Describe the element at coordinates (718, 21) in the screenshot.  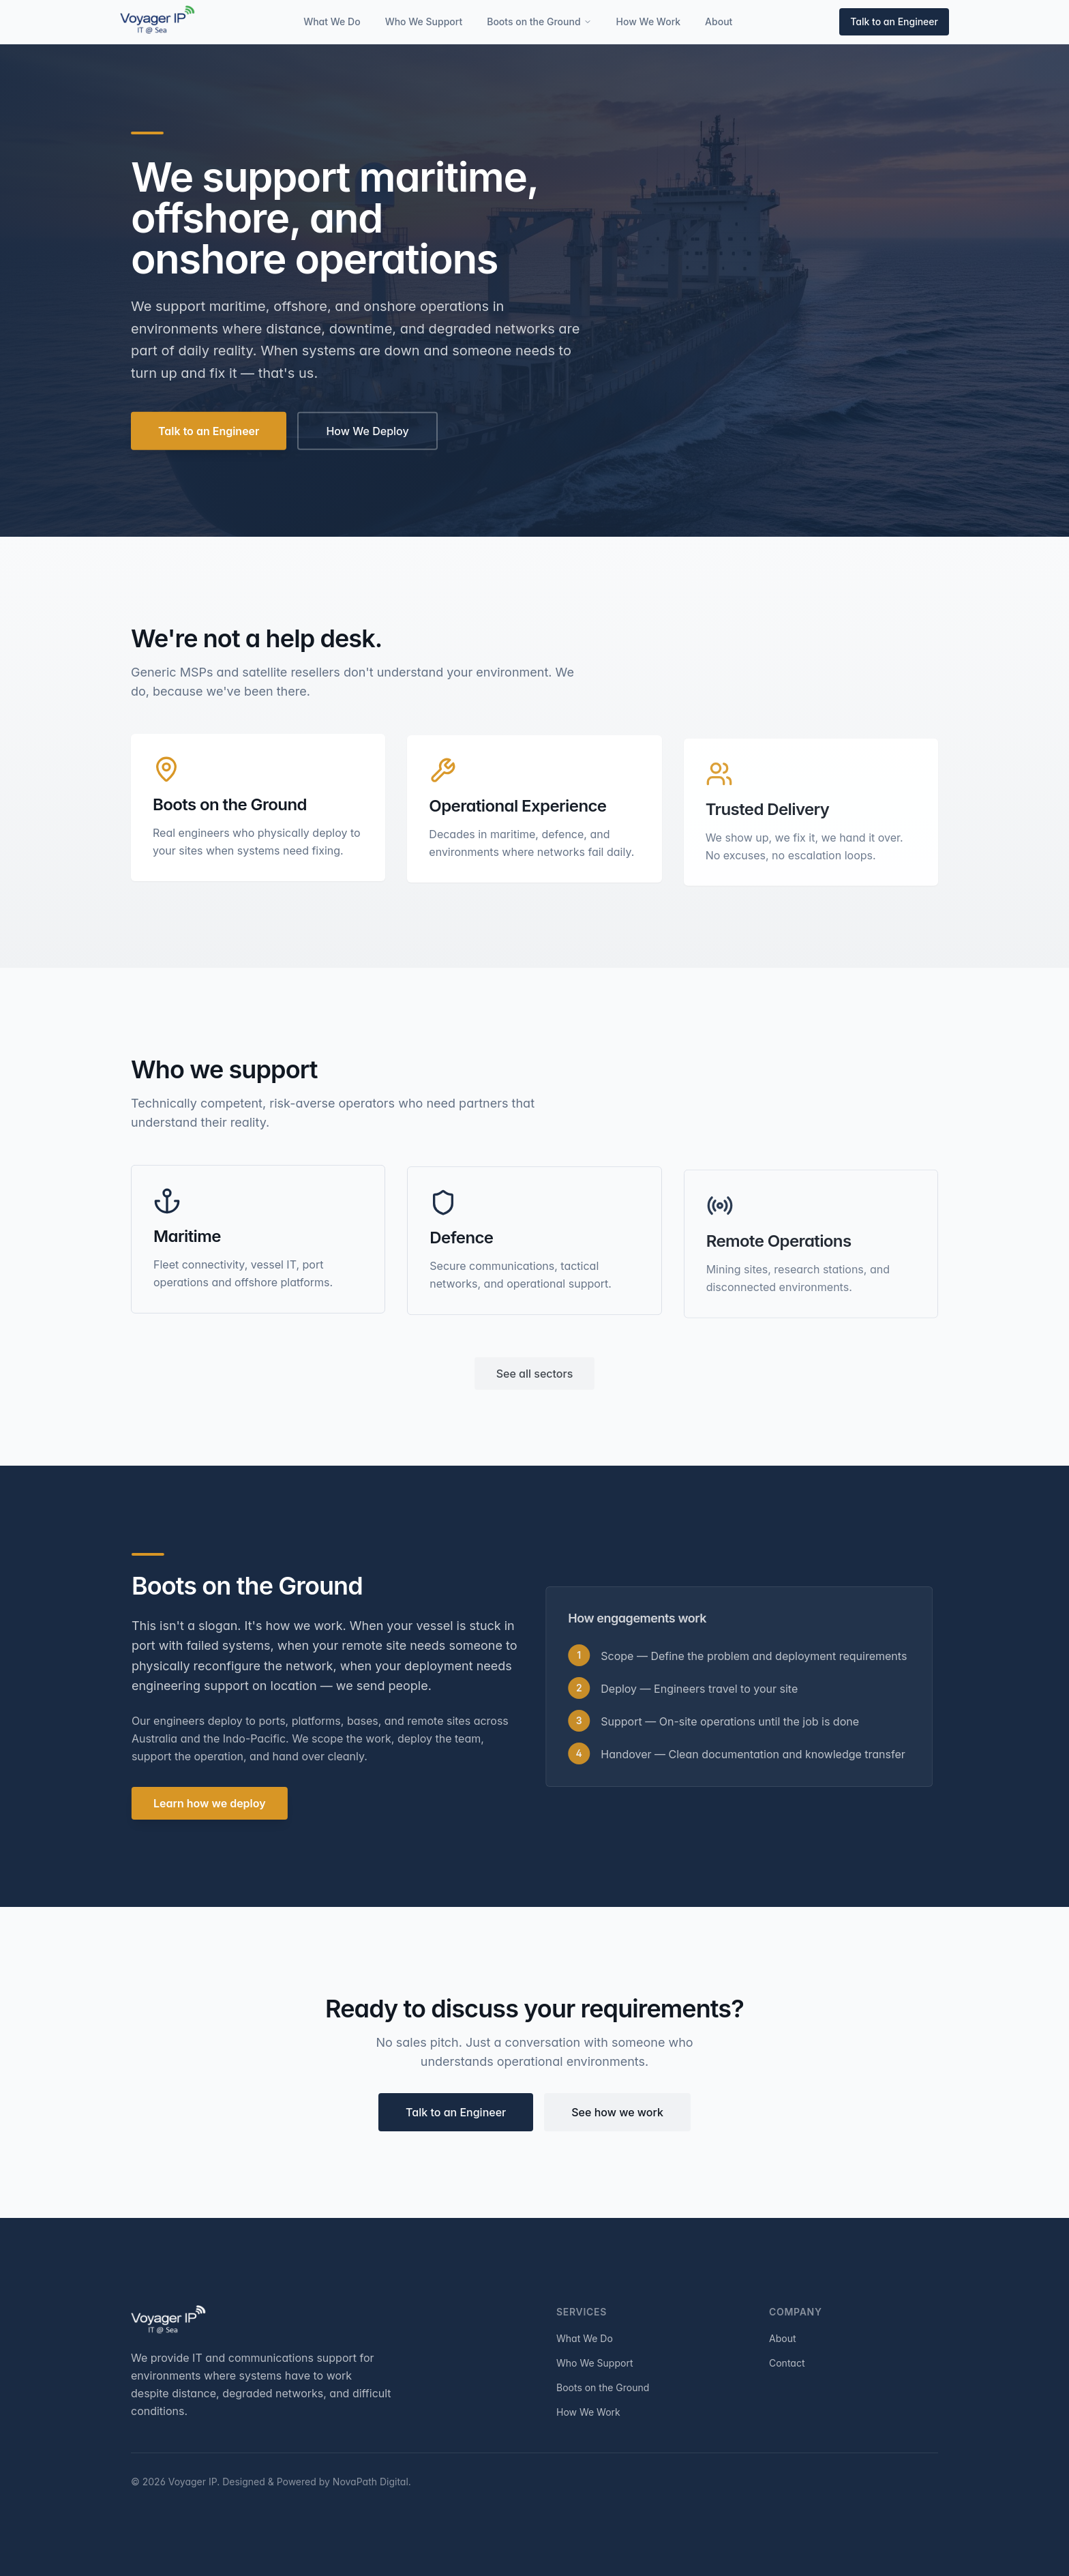
I see `About` at that location.